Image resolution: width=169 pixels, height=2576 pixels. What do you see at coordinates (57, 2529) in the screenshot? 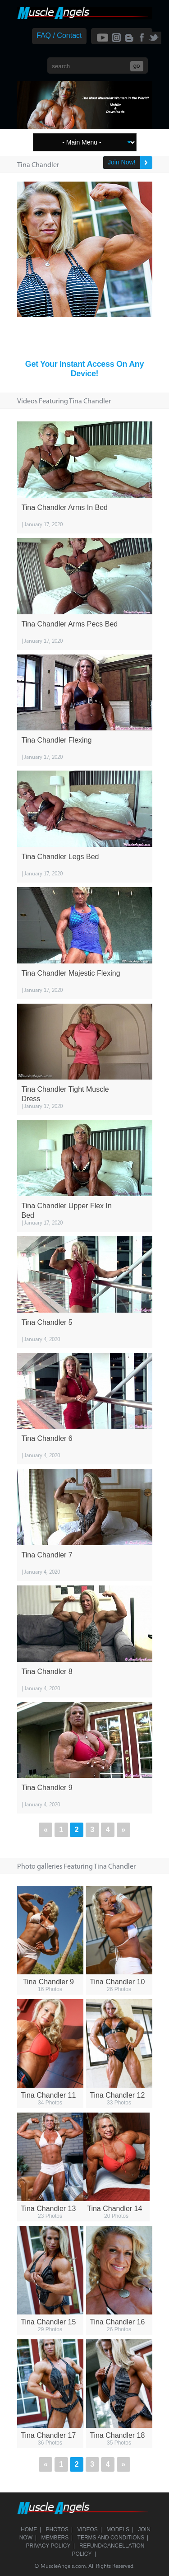
I see `Photos` at bounding box center [57, 2529].